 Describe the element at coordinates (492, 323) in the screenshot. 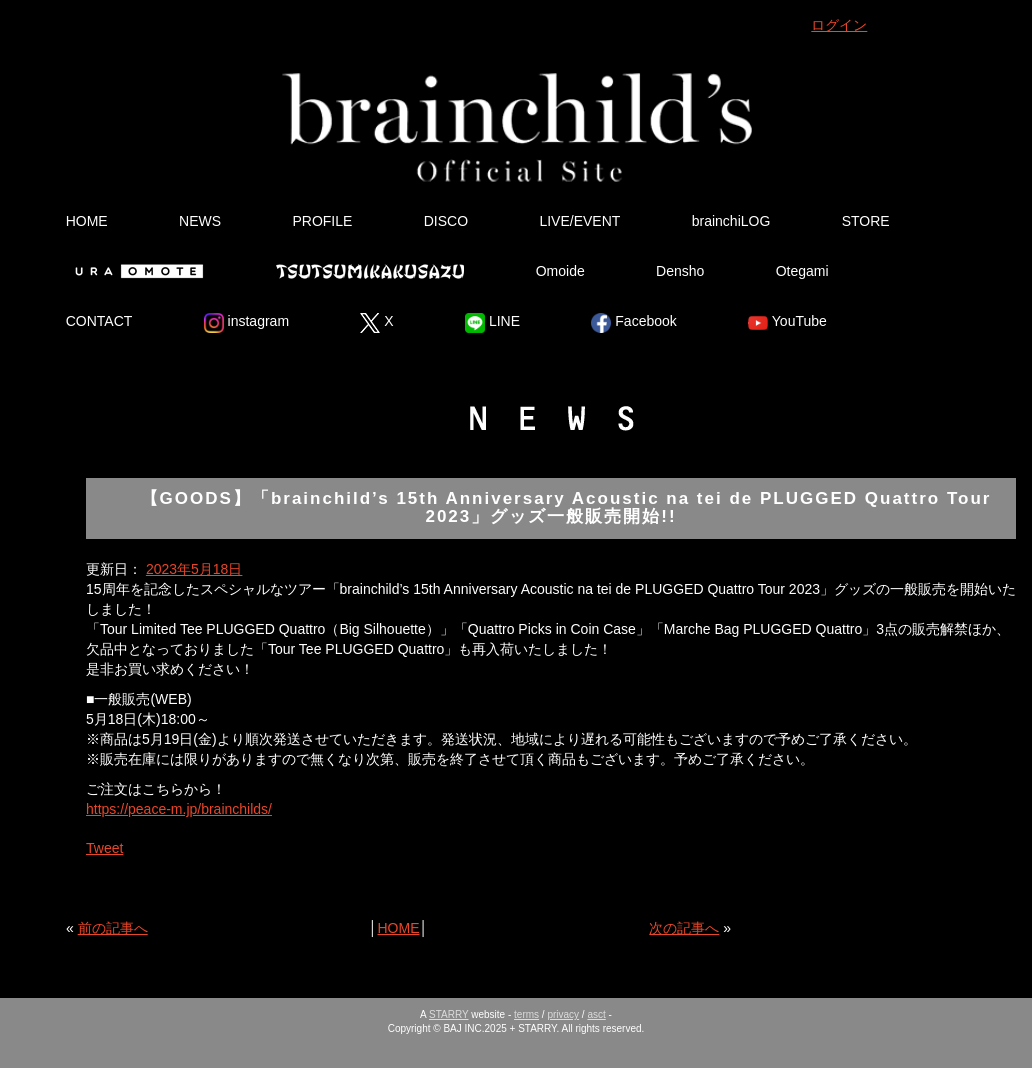

I see `LINE` at that location.